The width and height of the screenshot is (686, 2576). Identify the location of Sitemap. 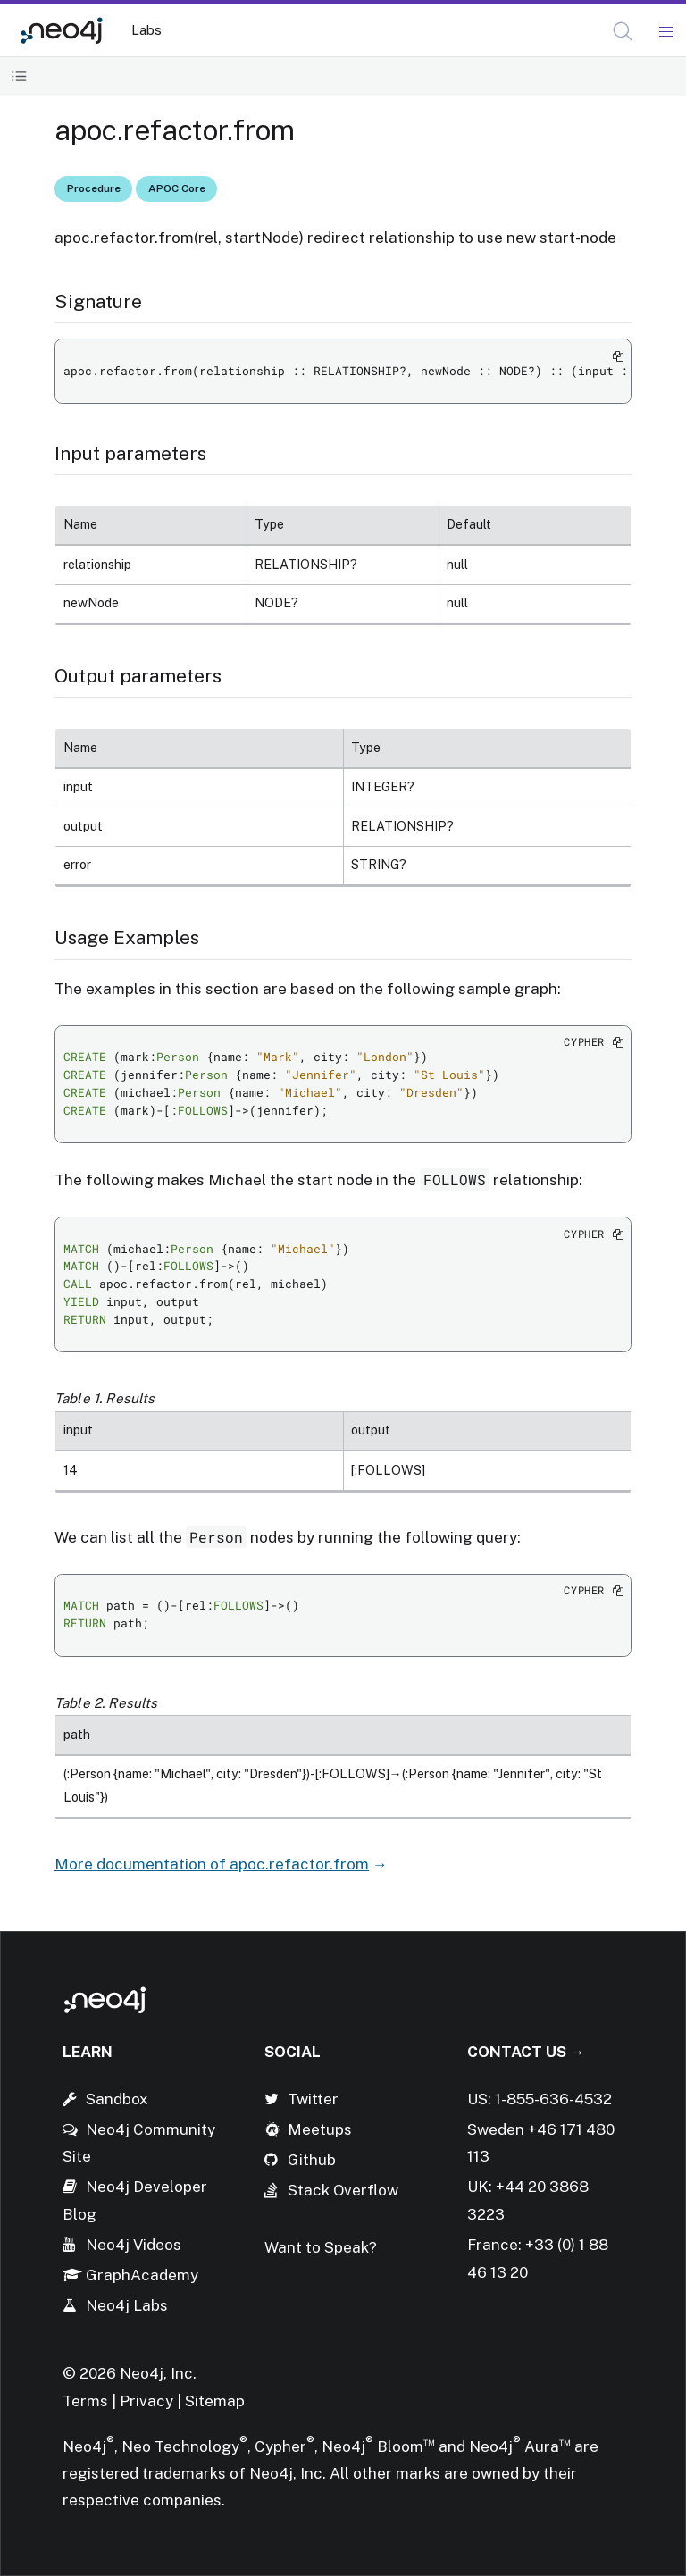
(215, 2401).